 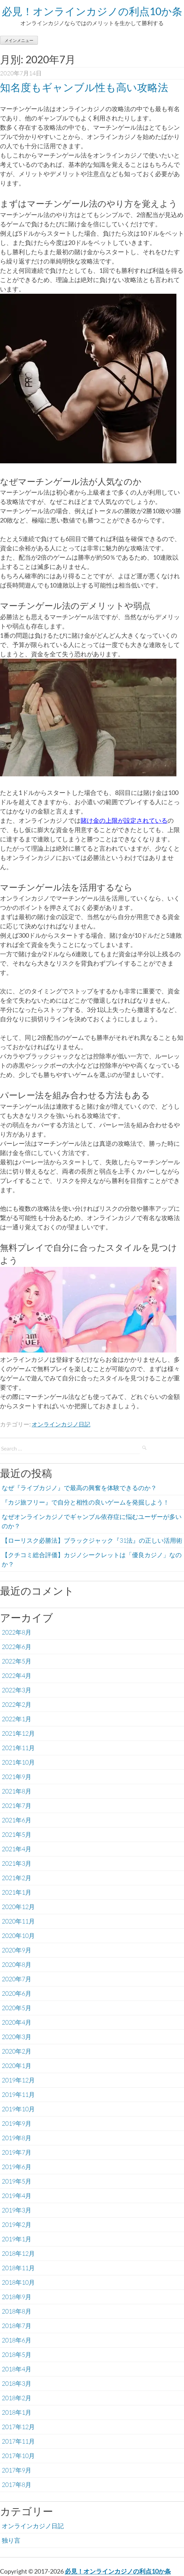 What do you see at coordinates (16, 2239) in the screenshot?
I see `2019年1月` at bounding box center [16, 2239].